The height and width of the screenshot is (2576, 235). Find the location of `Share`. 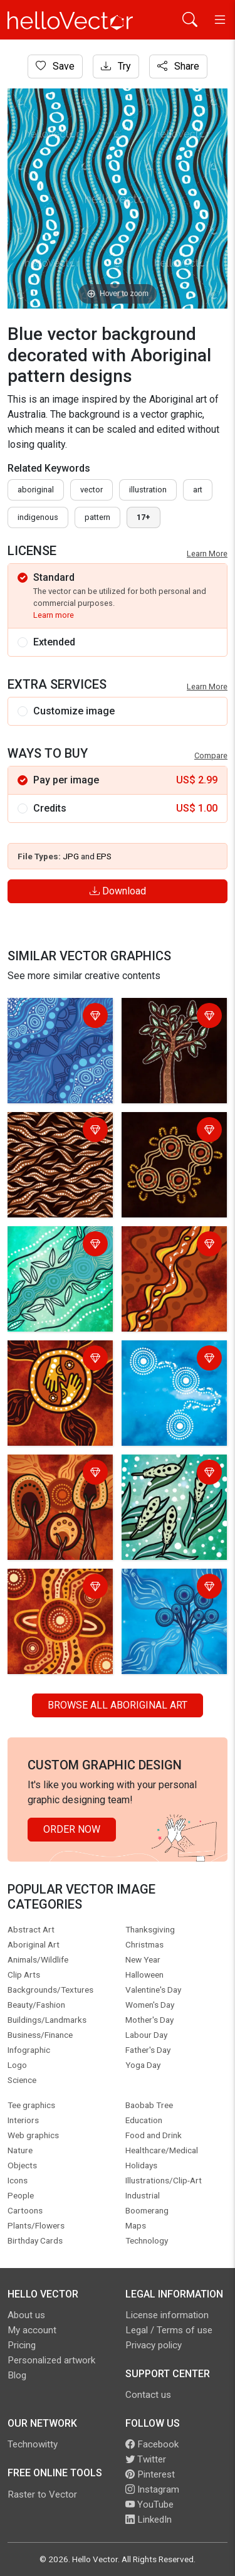

Share is located at coordinates (178, 66).